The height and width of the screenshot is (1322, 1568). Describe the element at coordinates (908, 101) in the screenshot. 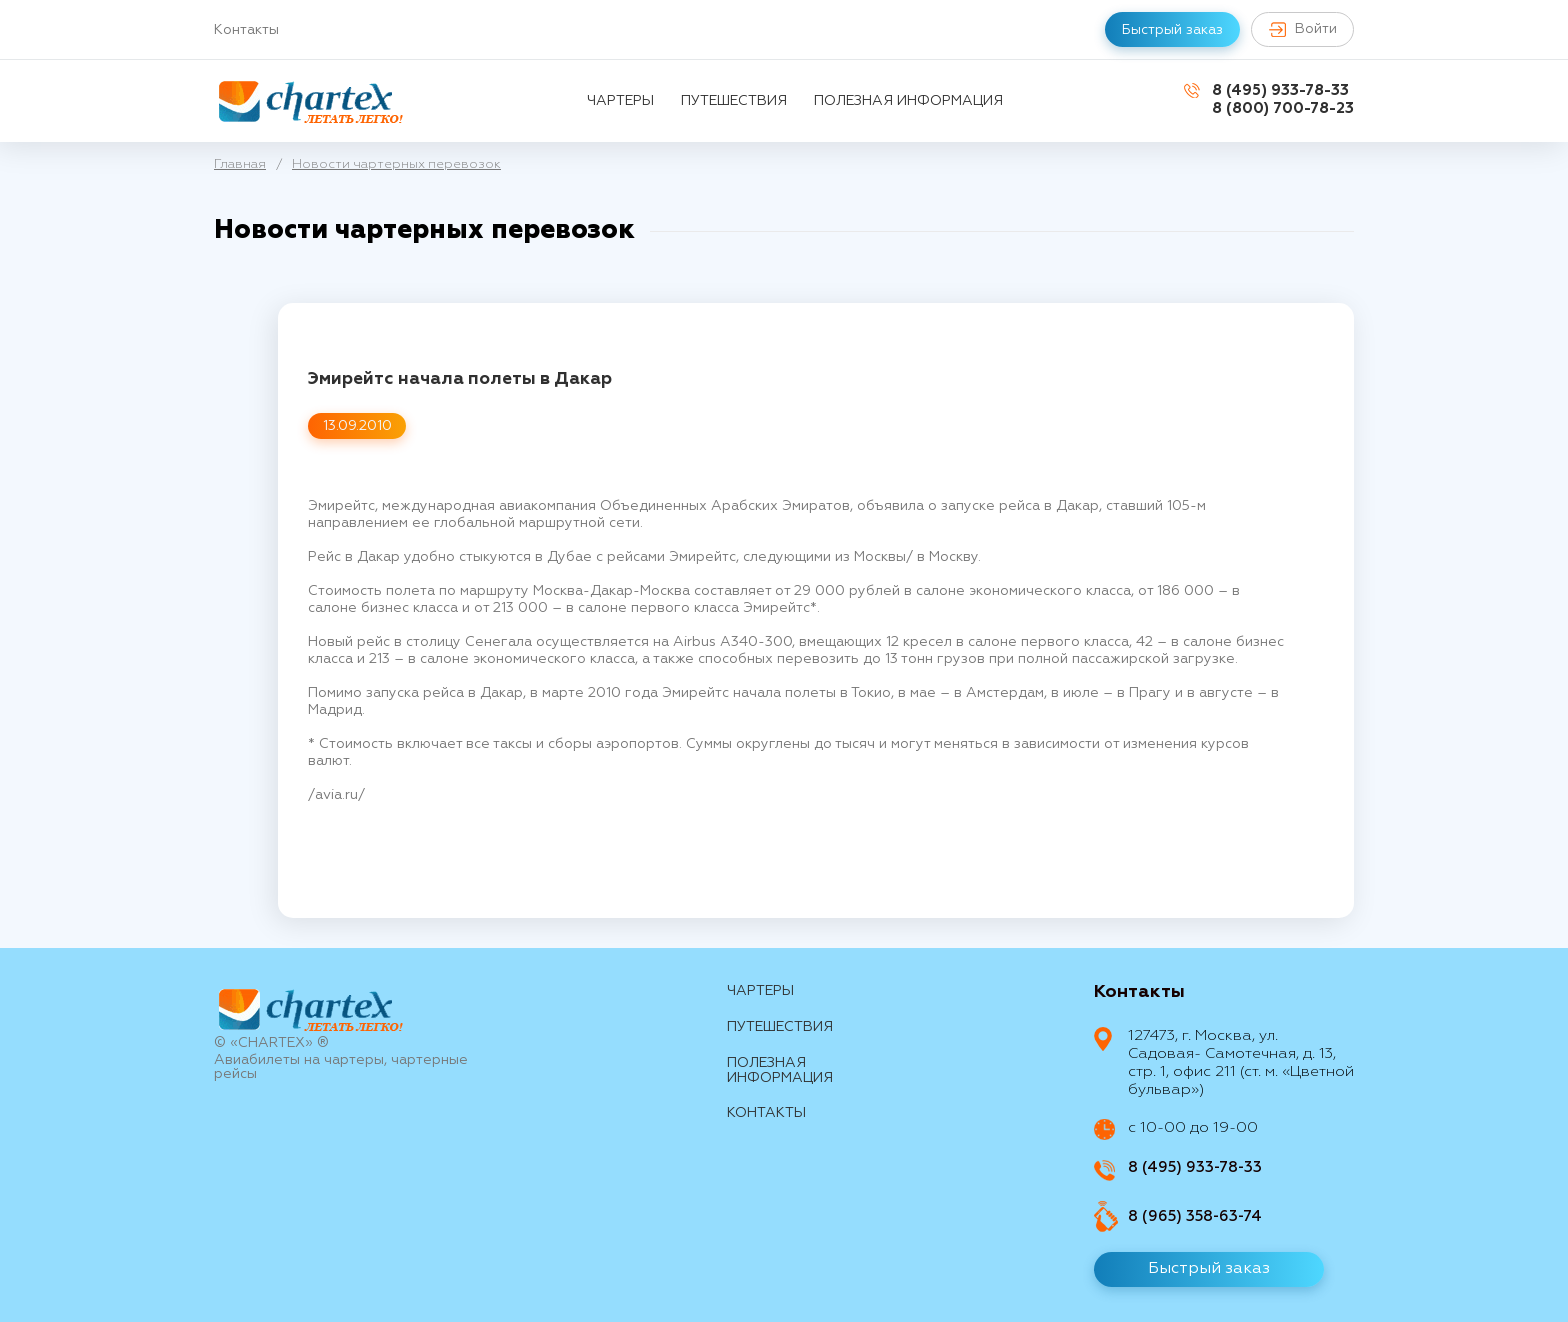

I see `Полезная информация` at that location.